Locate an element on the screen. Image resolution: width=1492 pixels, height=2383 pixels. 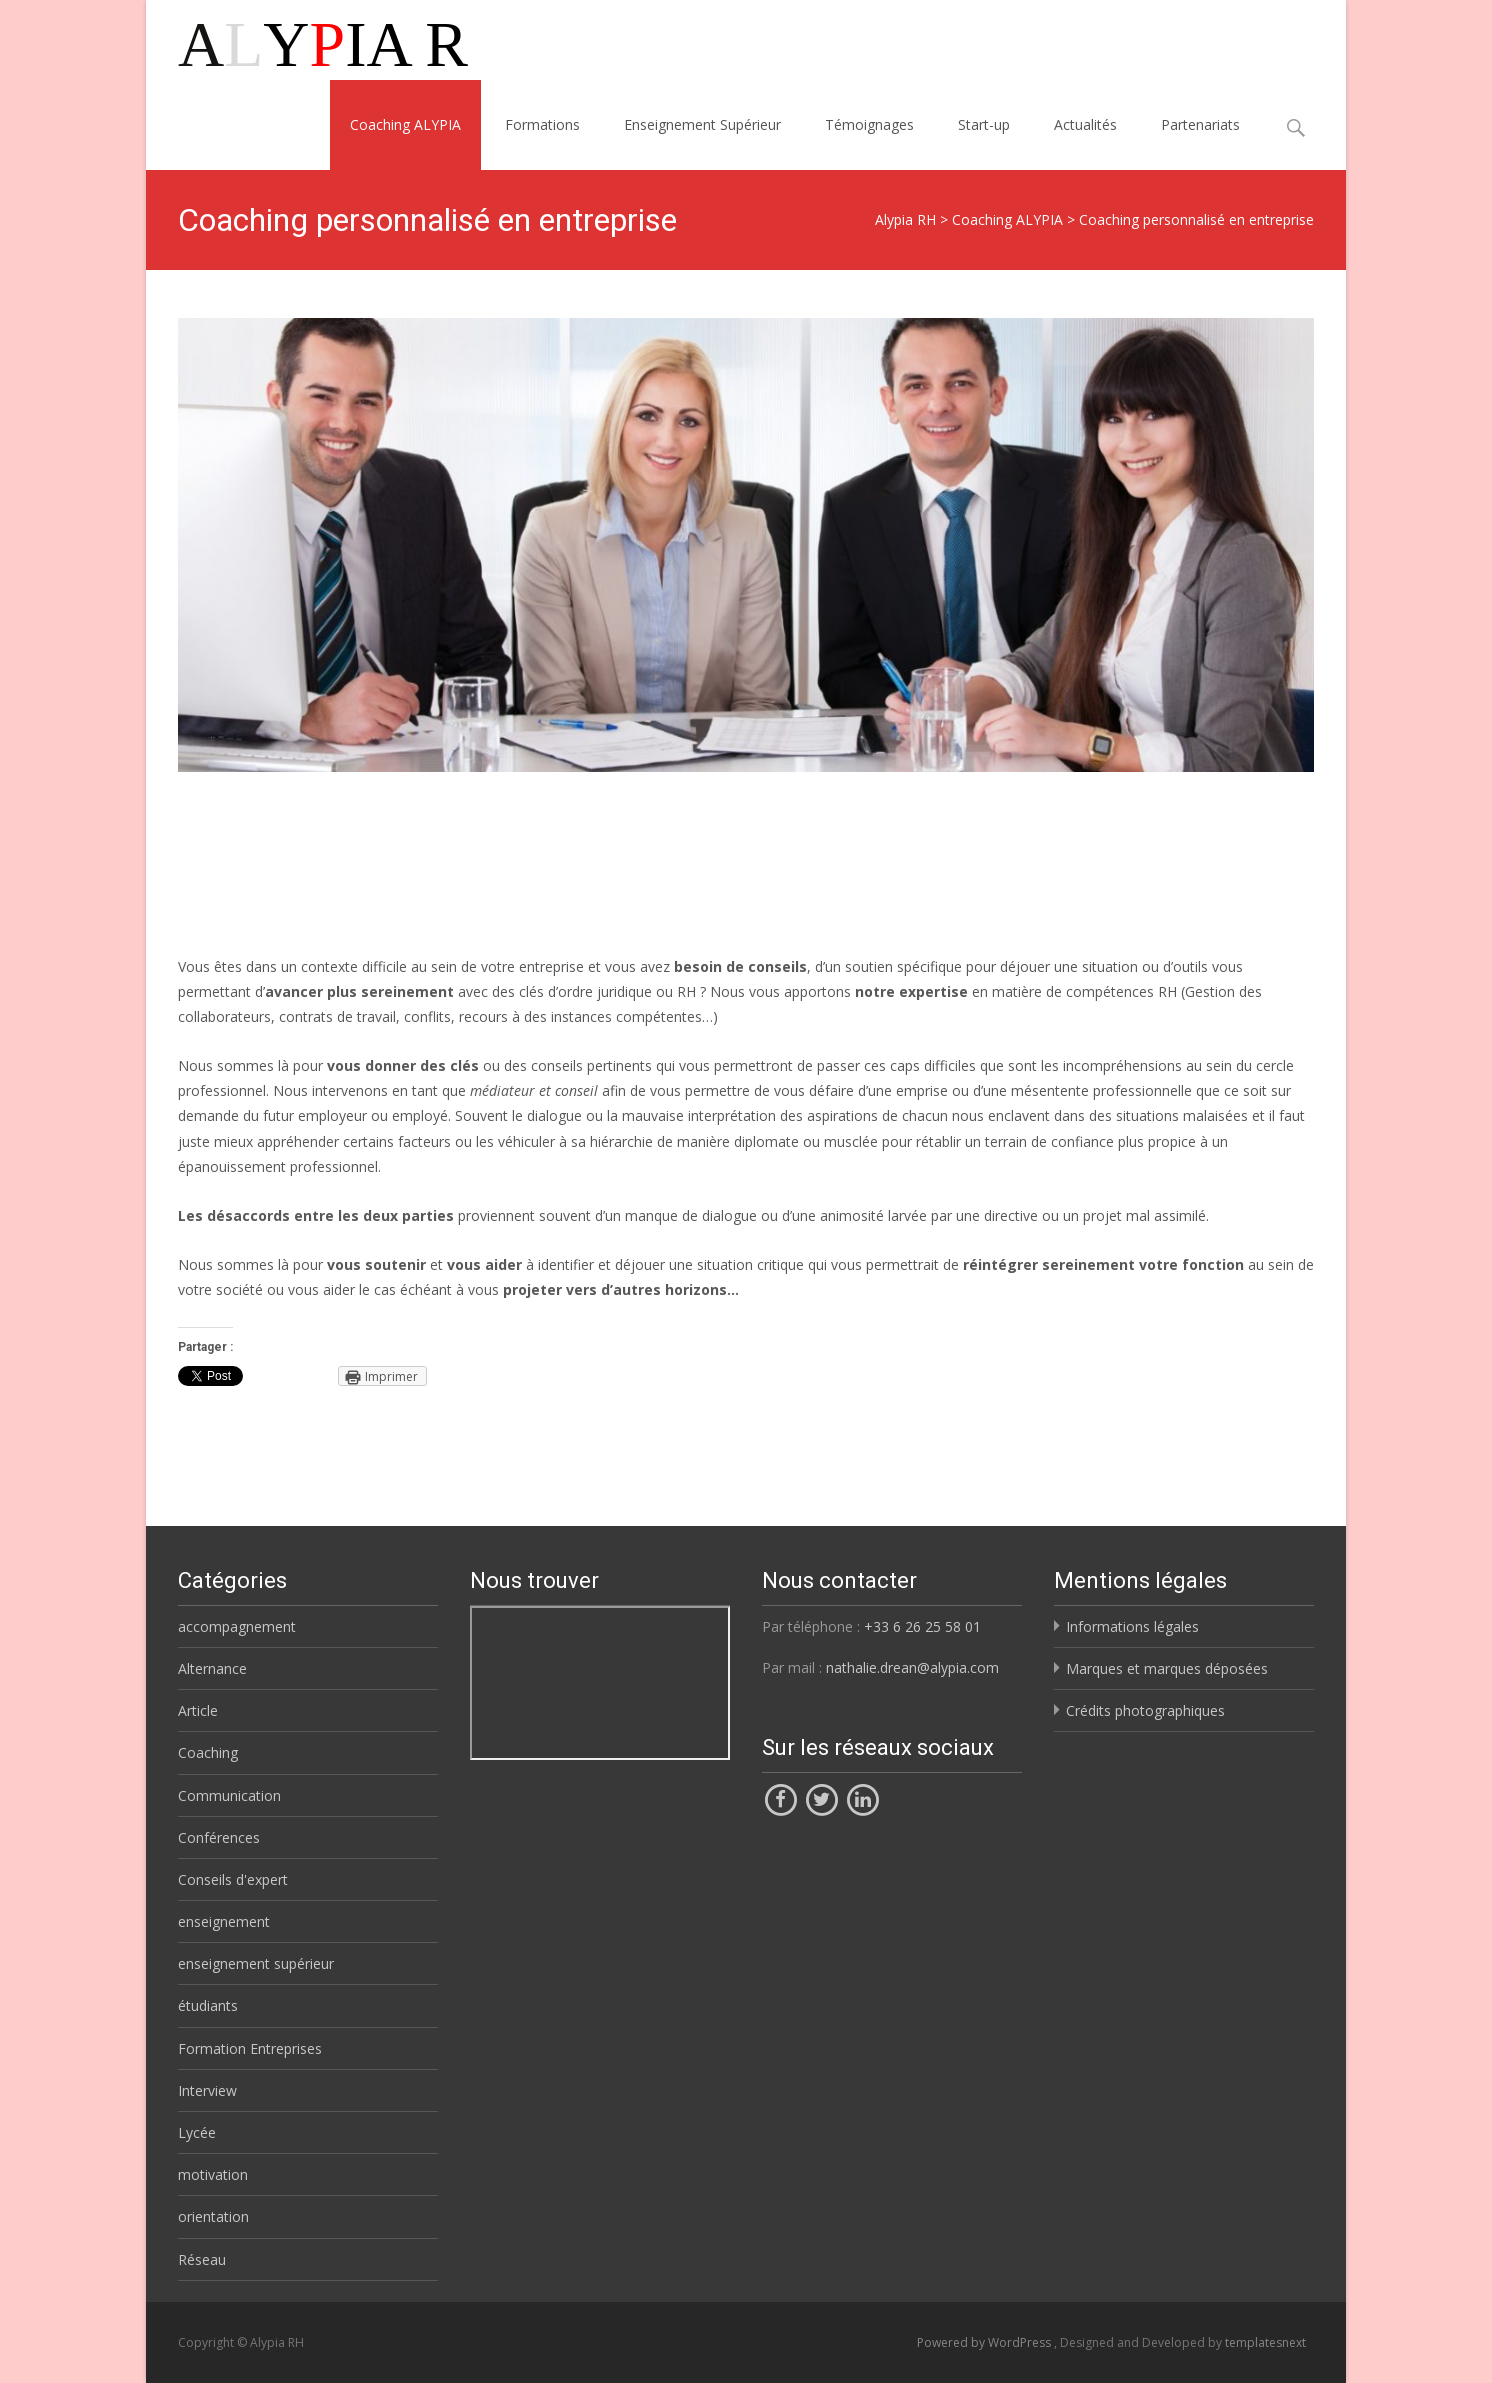
Formation Entreprises is located at coordinates (250, 2048).